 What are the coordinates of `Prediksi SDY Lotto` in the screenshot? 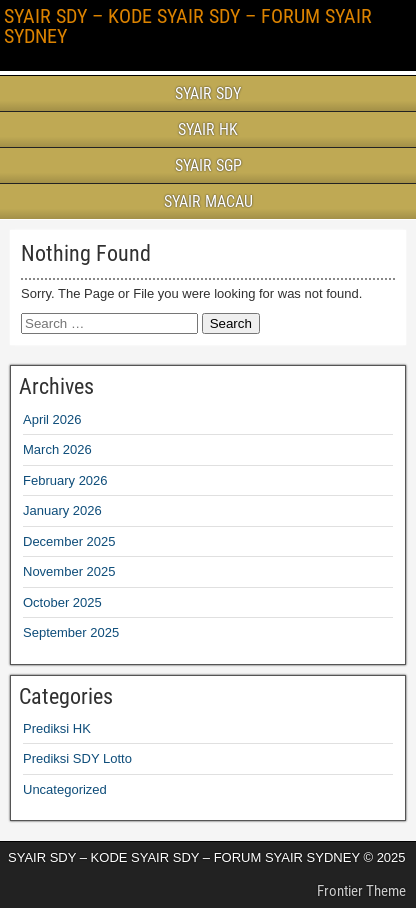 It's located at (77, 758).